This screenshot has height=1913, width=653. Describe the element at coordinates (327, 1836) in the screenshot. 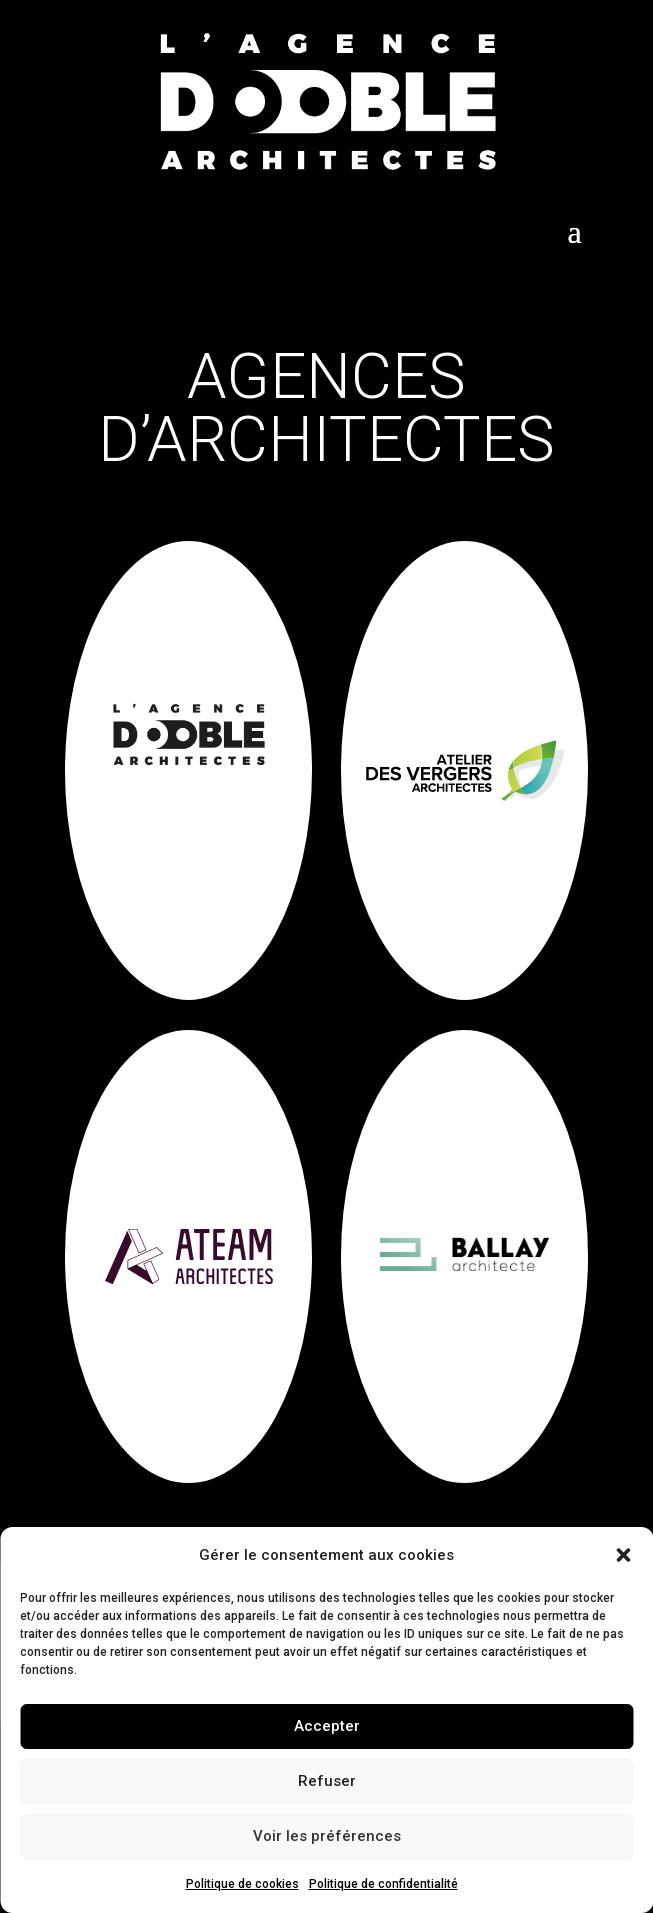

I see `Voir les préférences` at that location.